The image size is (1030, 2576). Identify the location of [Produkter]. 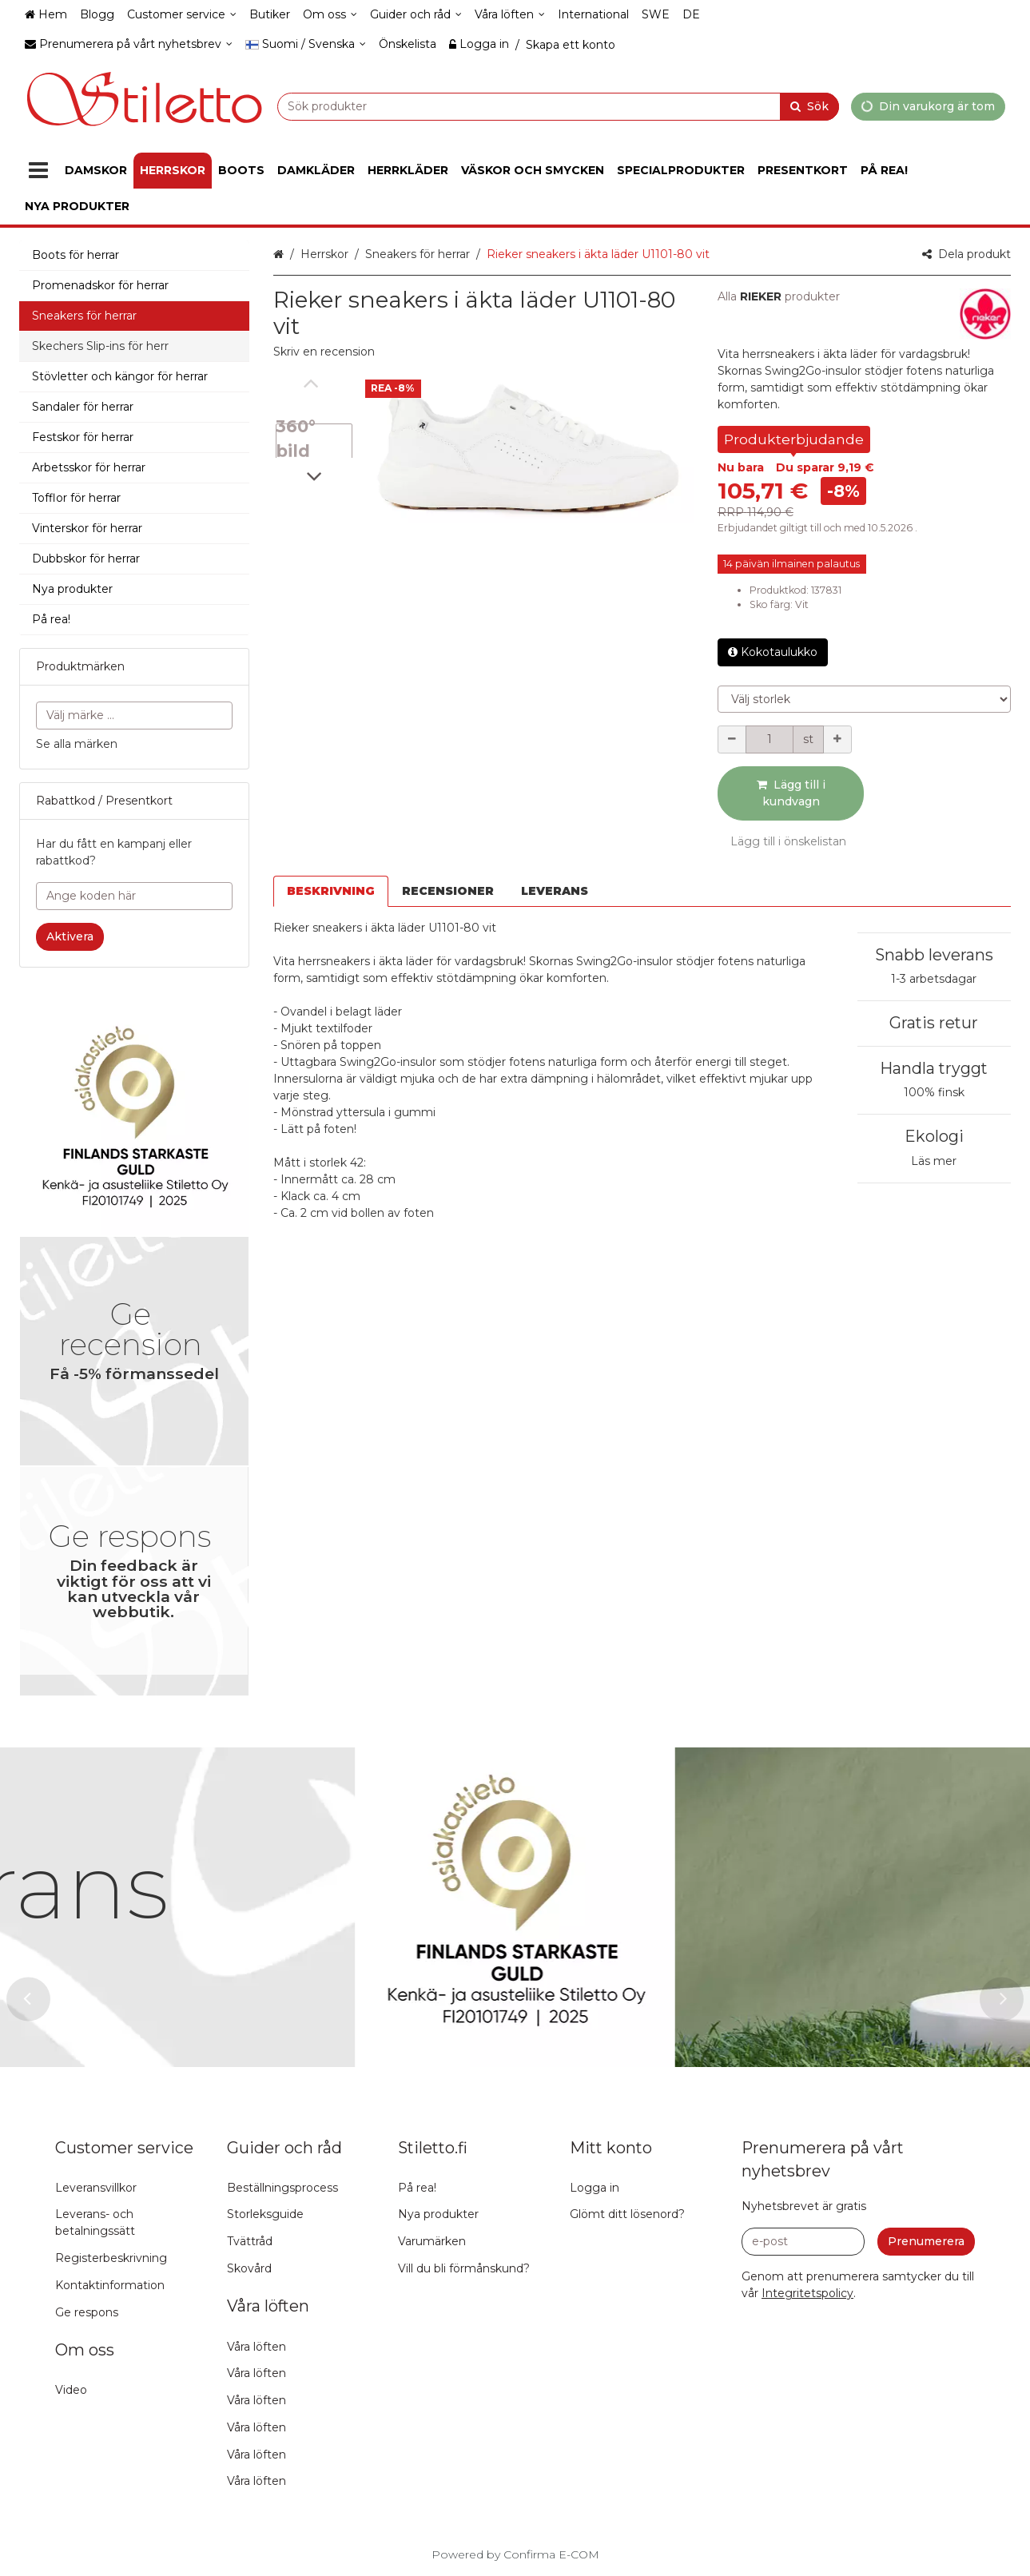
(38, 171).